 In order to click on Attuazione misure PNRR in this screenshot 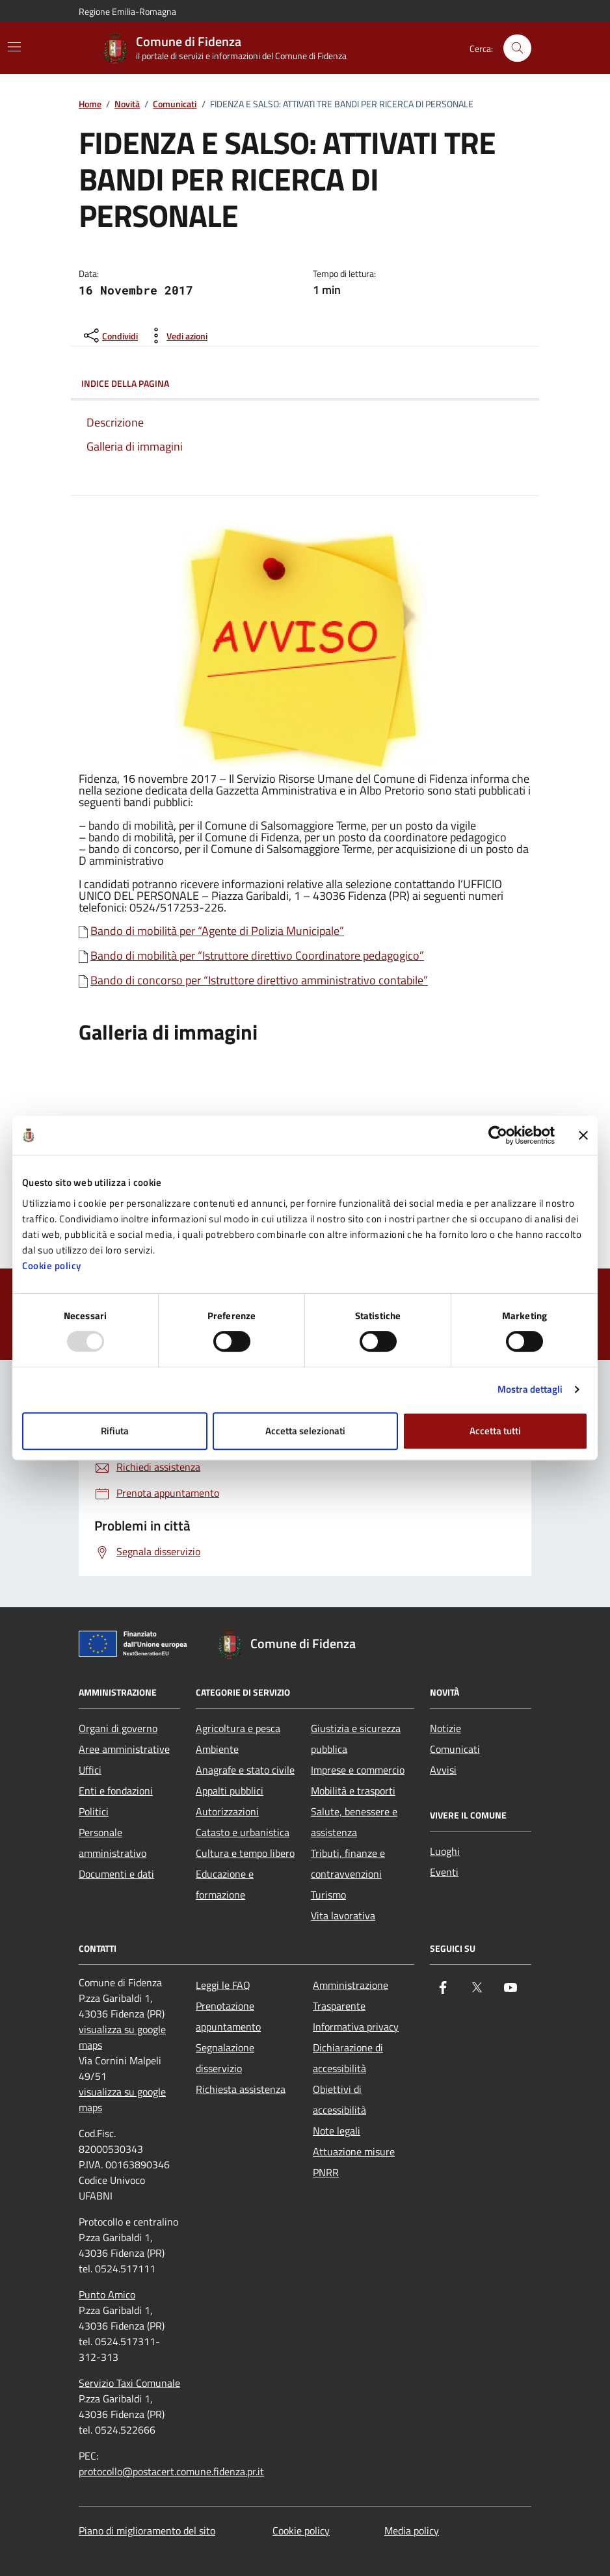, I will do `click(354, 2162)`.